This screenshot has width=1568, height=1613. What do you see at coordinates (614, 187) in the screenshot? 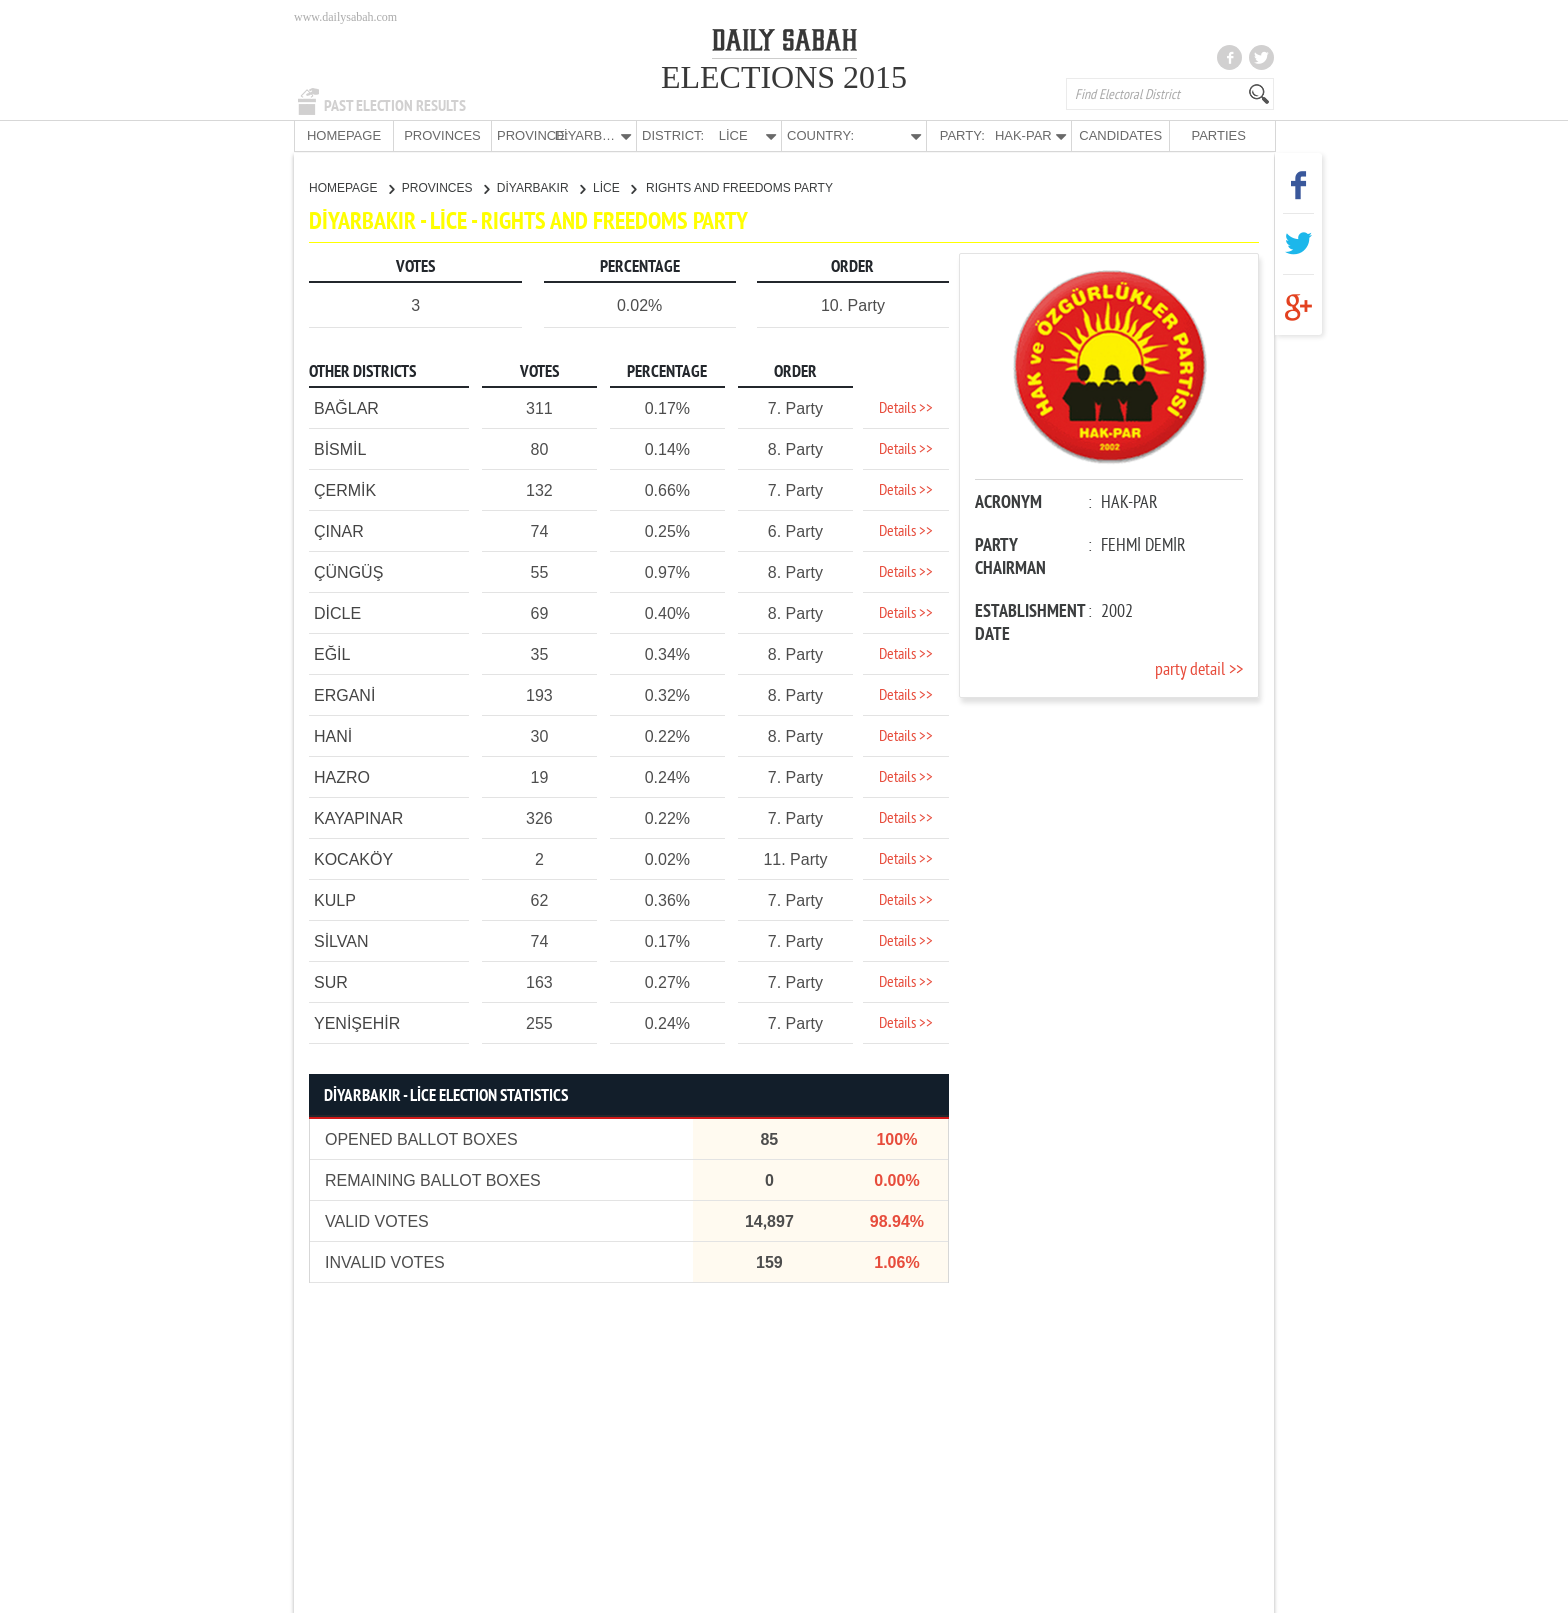
I see `LİCE` at bounding box center [614, 187].